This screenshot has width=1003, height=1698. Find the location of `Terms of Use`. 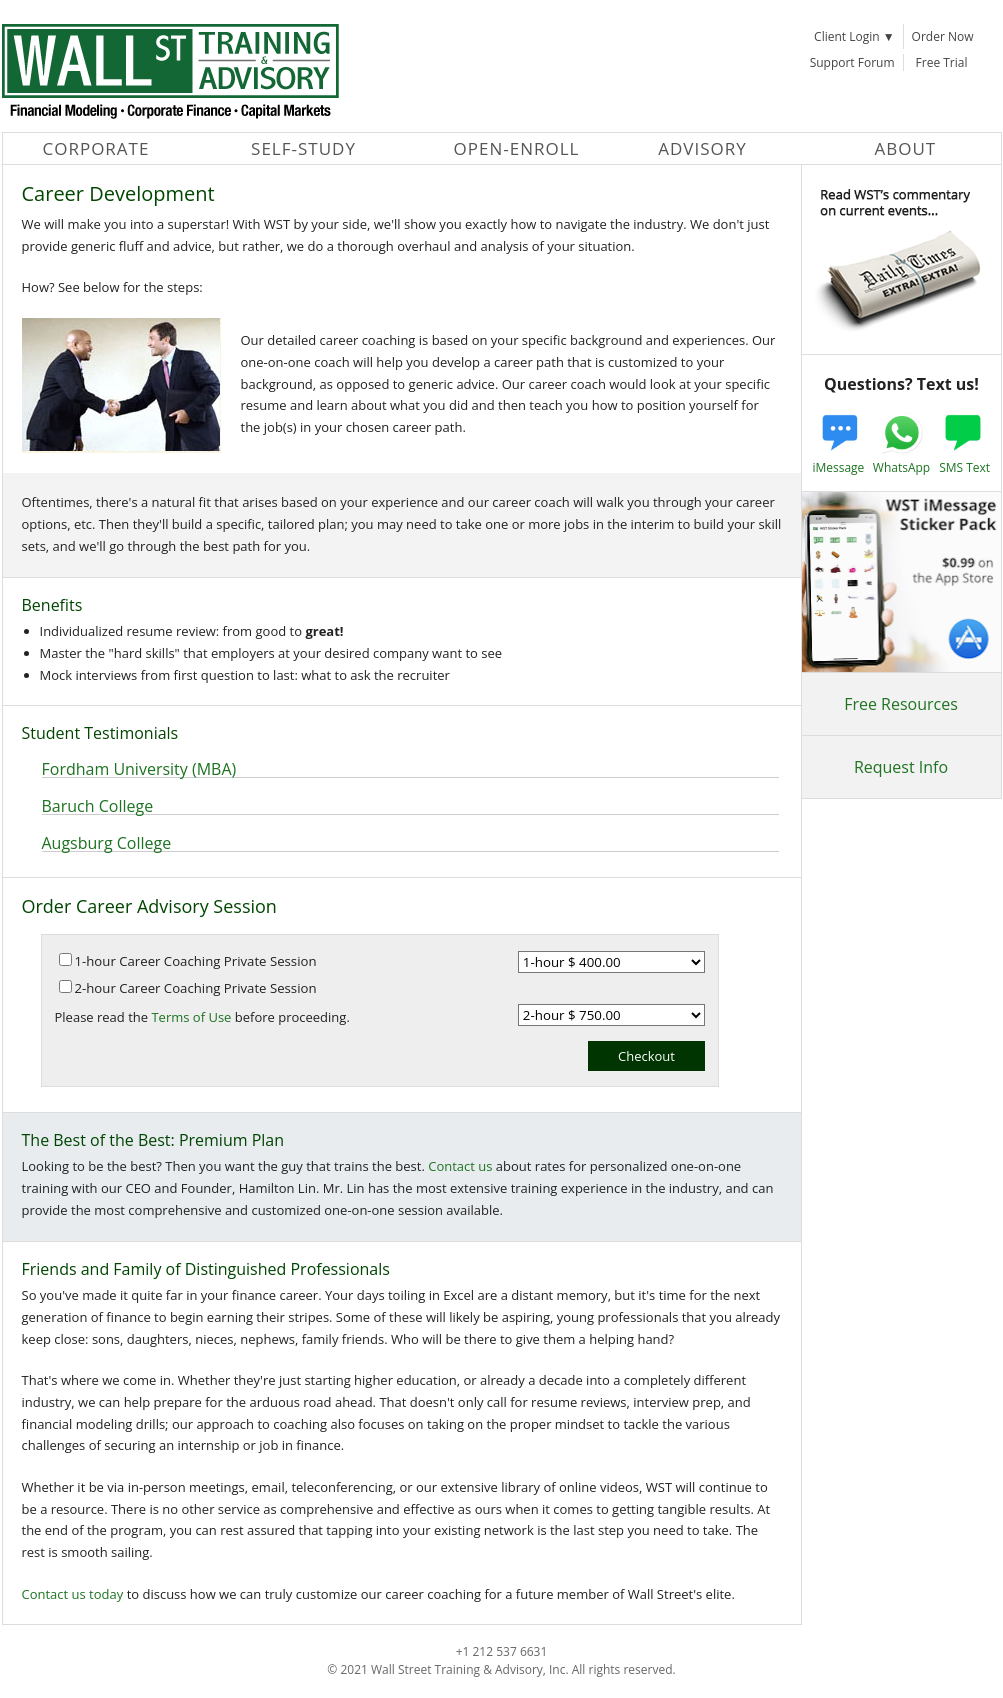

Terms of Use is located at coordinates (191, 1017).